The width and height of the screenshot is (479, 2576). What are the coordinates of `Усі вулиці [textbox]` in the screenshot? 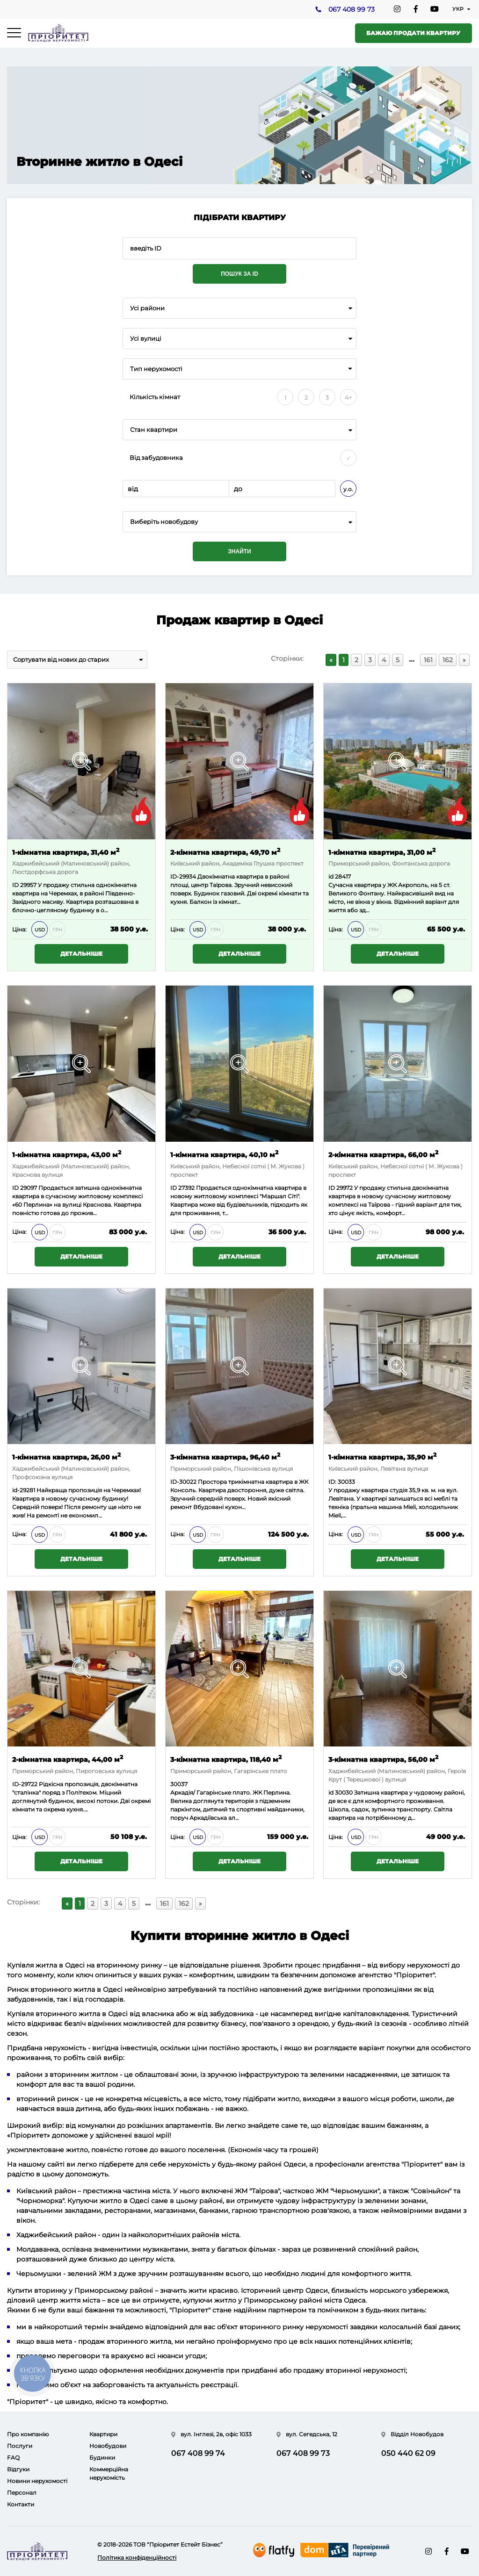 It's located at (145, 339).